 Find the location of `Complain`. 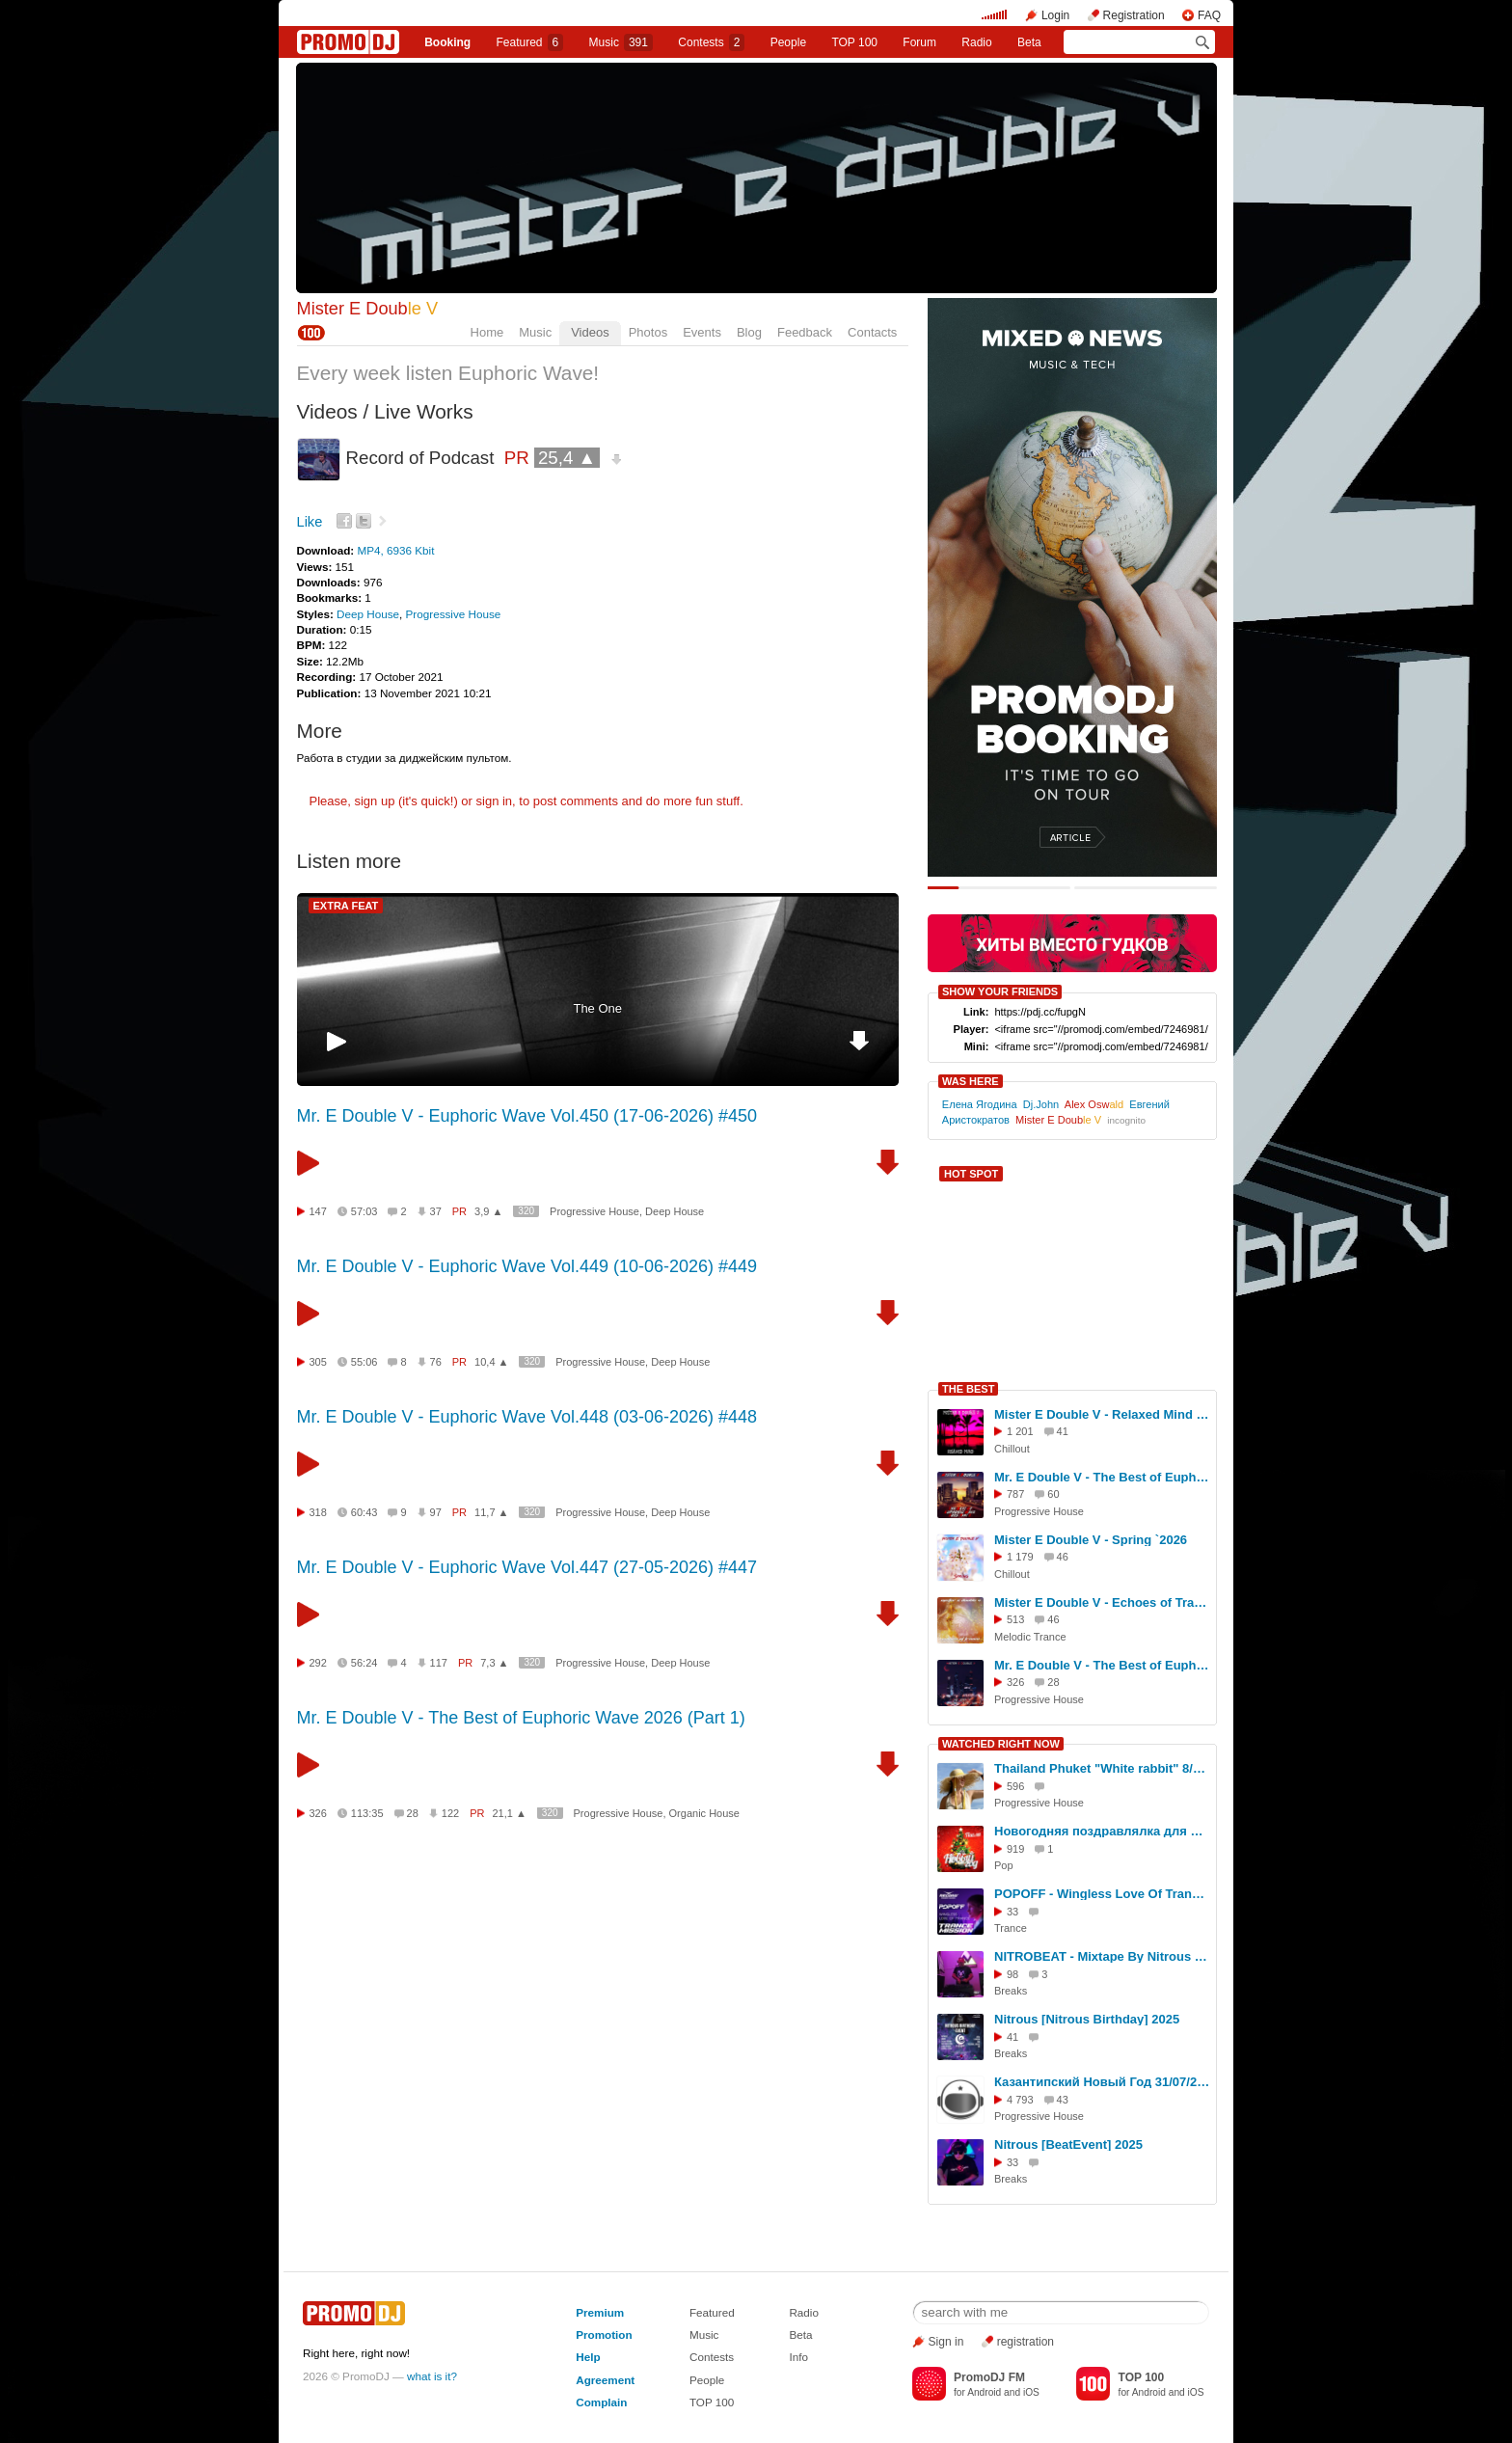

Complain is located at coordinates (601, 2402).